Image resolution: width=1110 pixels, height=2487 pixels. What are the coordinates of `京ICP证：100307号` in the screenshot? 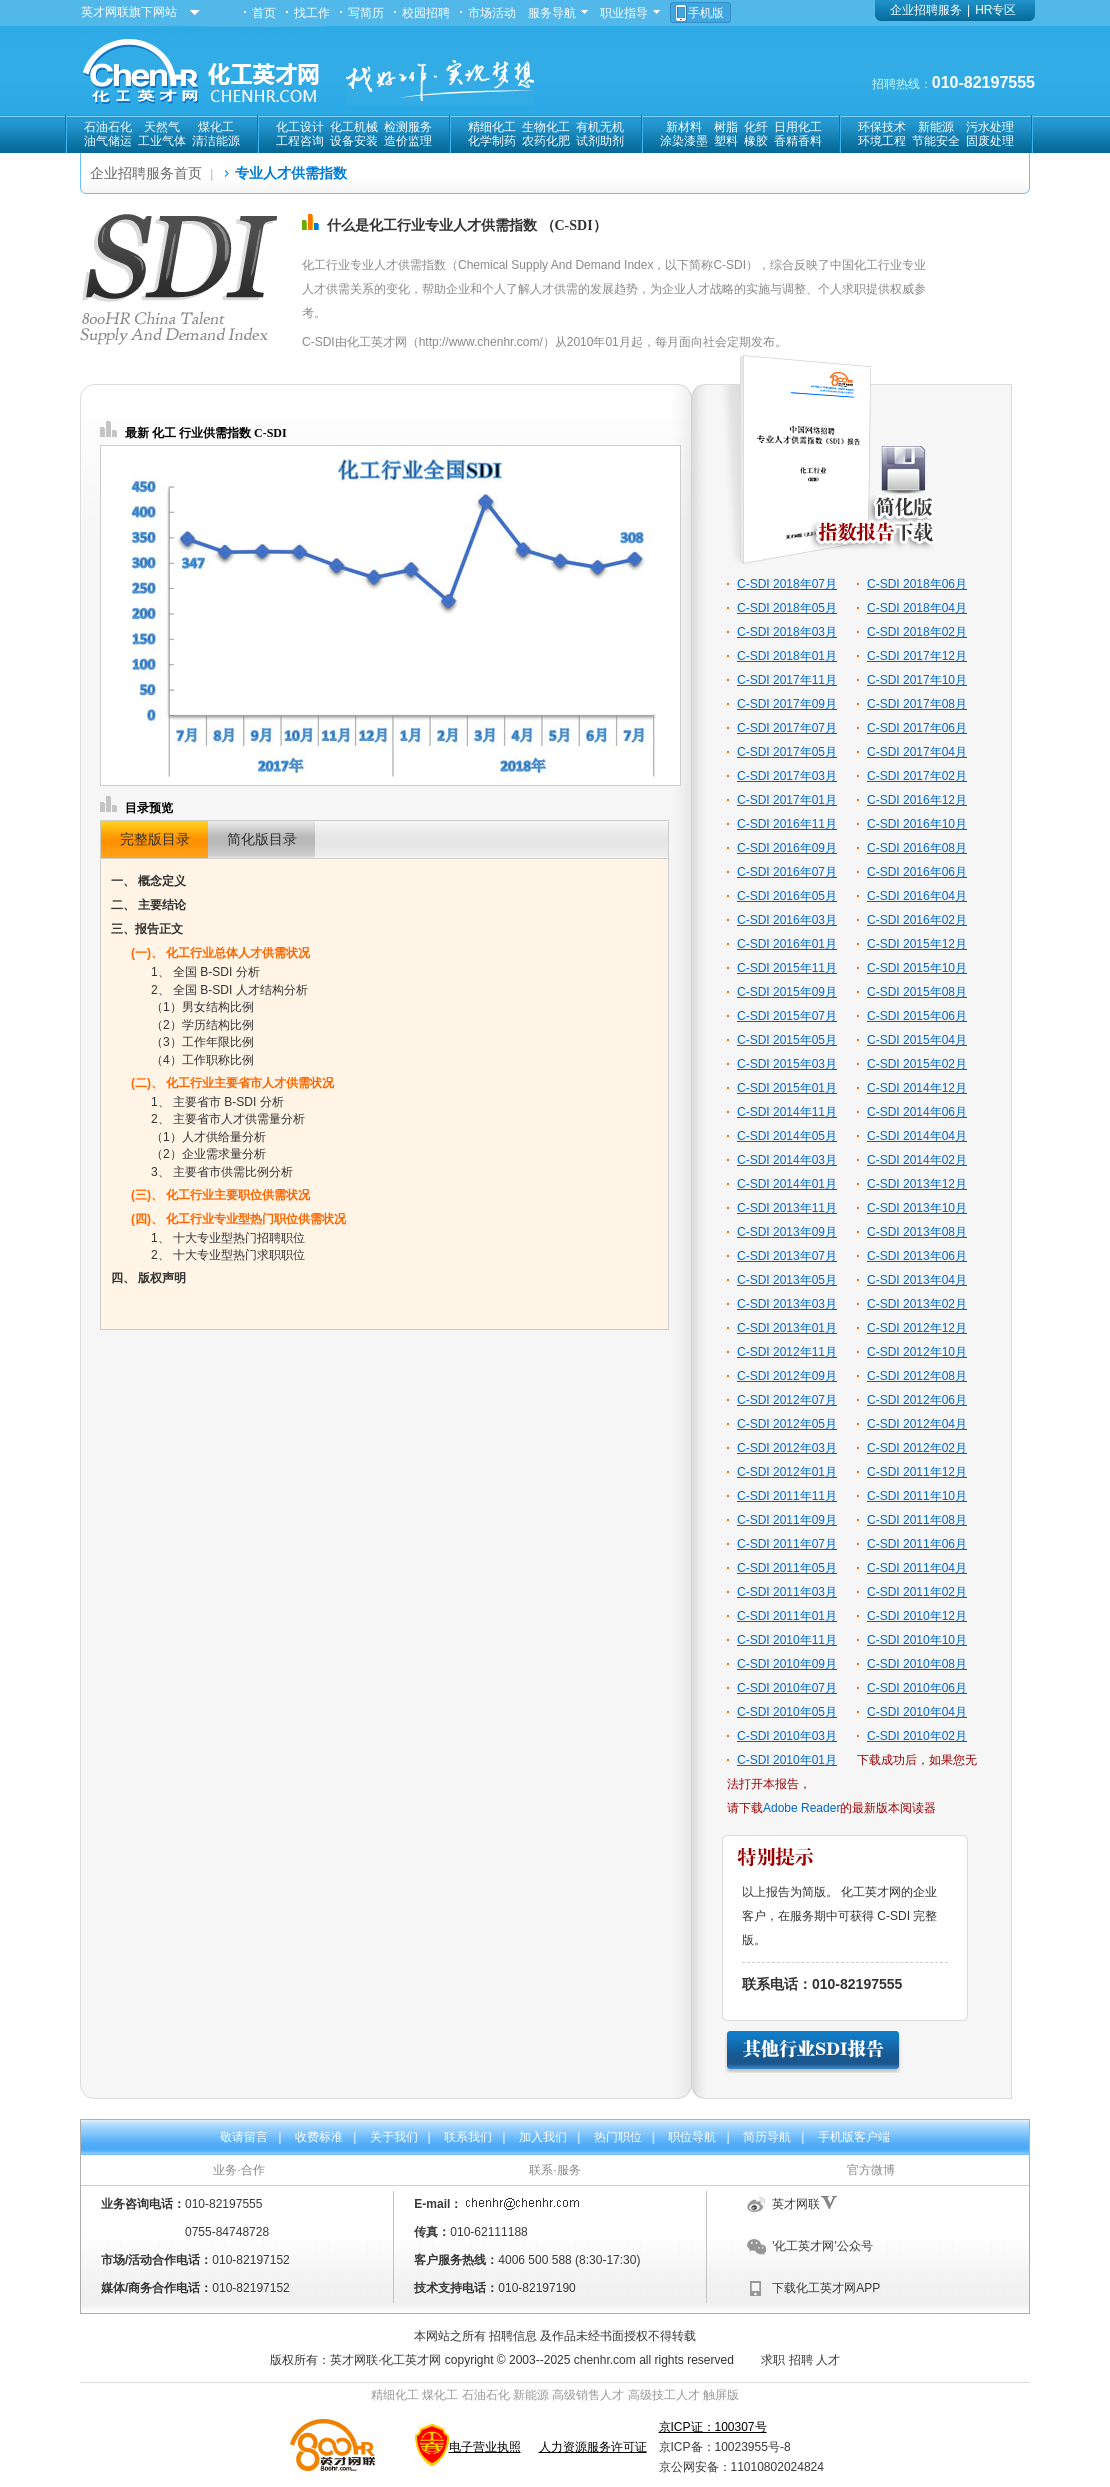 It's located at (713, 2427).